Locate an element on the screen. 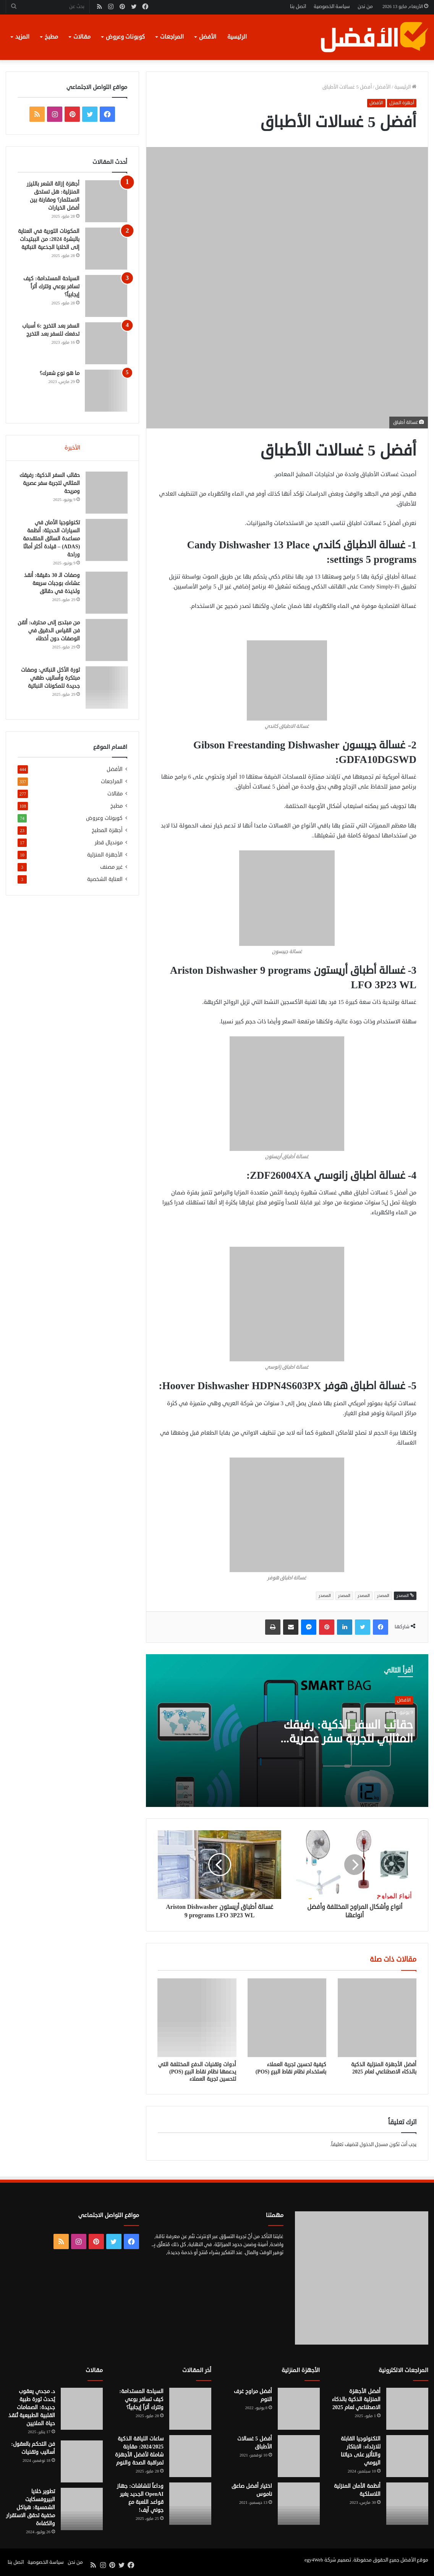 The height and width of the screenshot is (2576, 434). ما هو نوع شعرك؟ is located at coordinates (59, 373).